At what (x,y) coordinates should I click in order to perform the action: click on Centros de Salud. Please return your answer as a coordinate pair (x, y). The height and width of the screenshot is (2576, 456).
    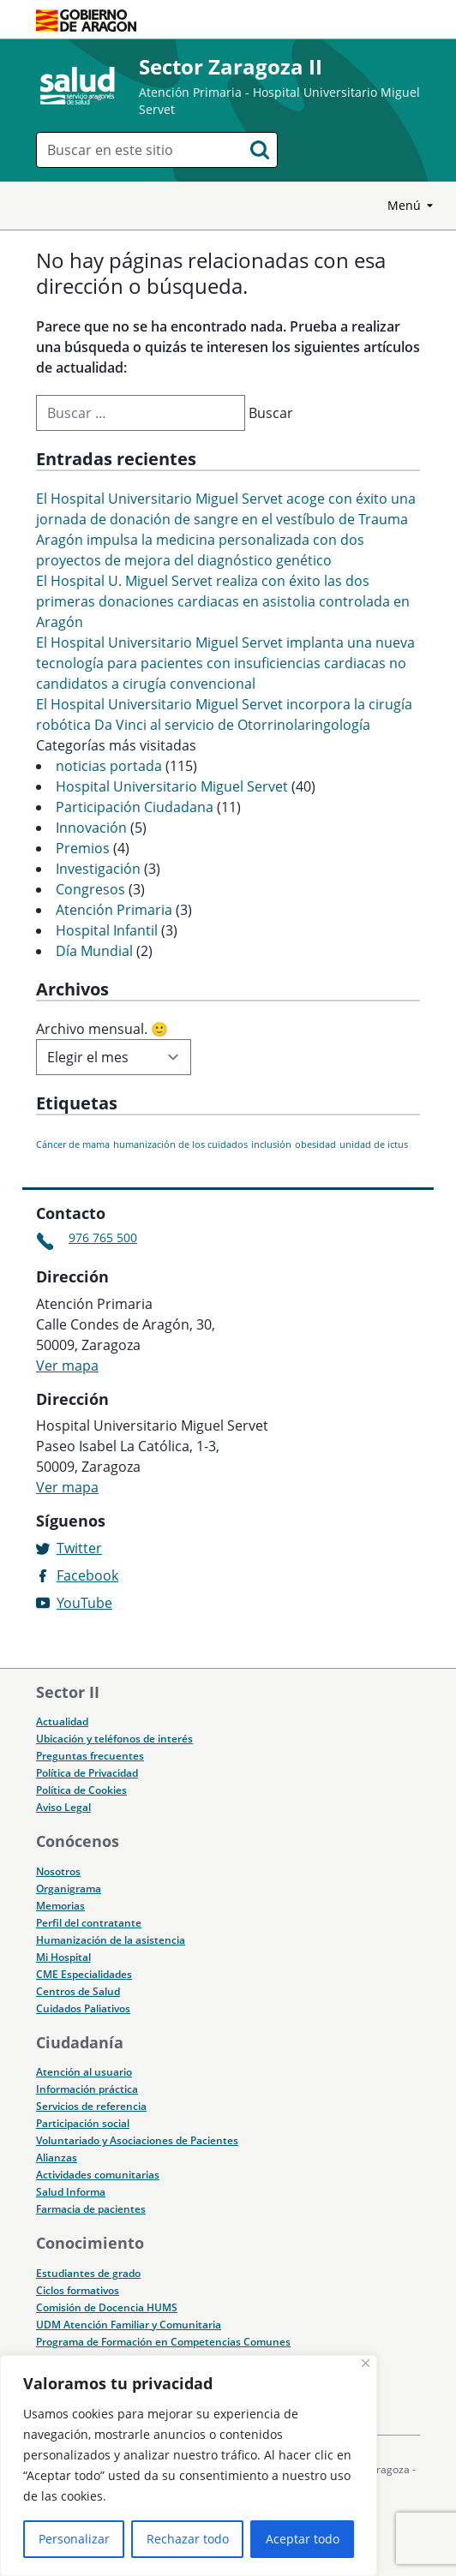
    Looking at the image, I should click on (78, 1991).